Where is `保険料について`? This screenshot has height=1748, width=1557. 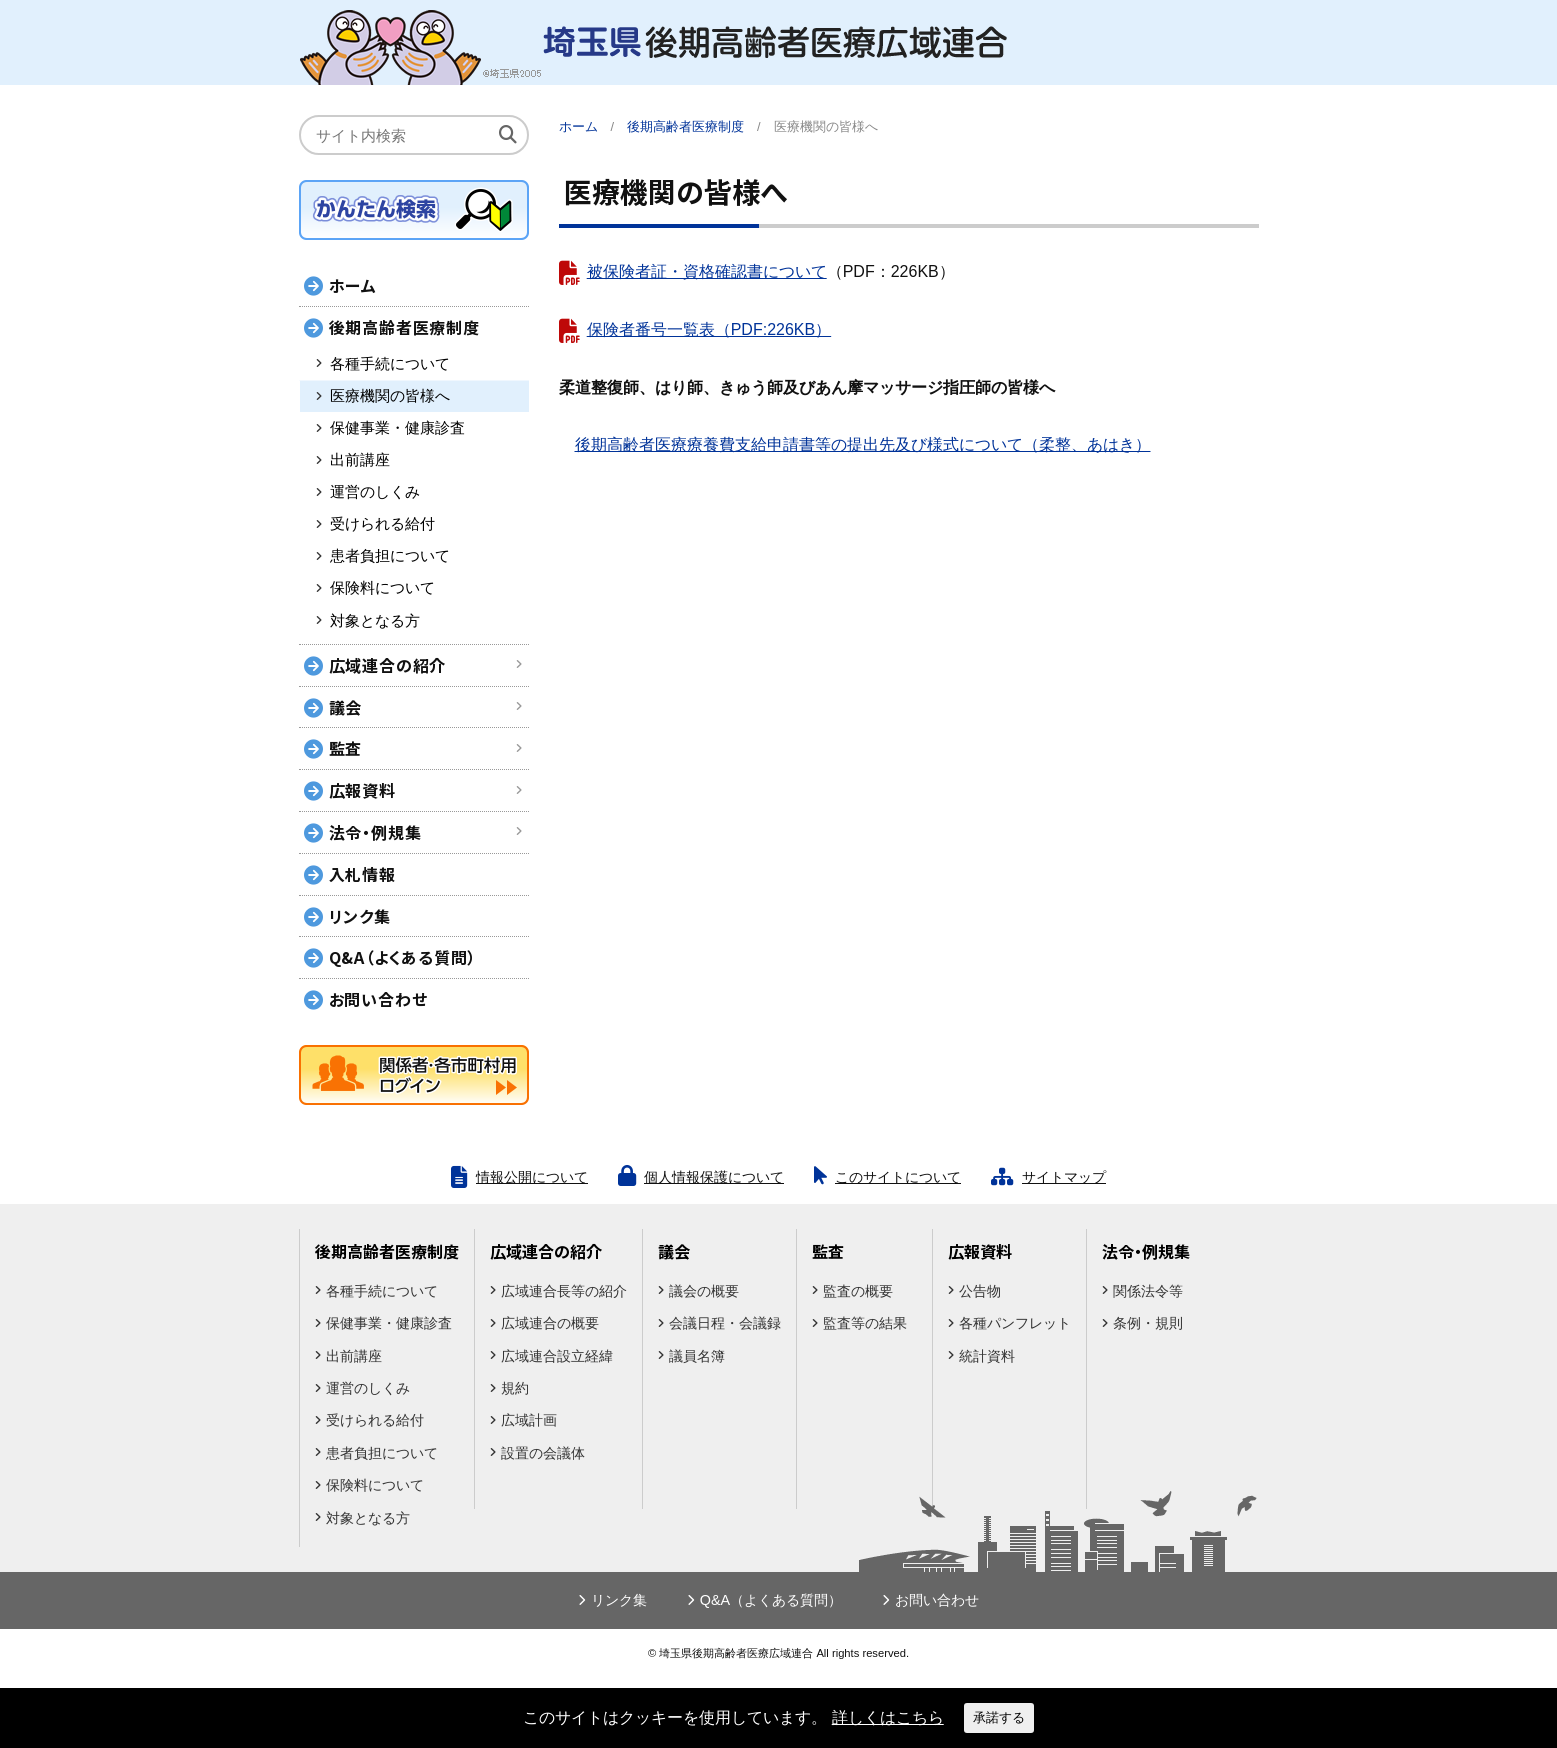
保険料について is located at coordinates (382, 588).